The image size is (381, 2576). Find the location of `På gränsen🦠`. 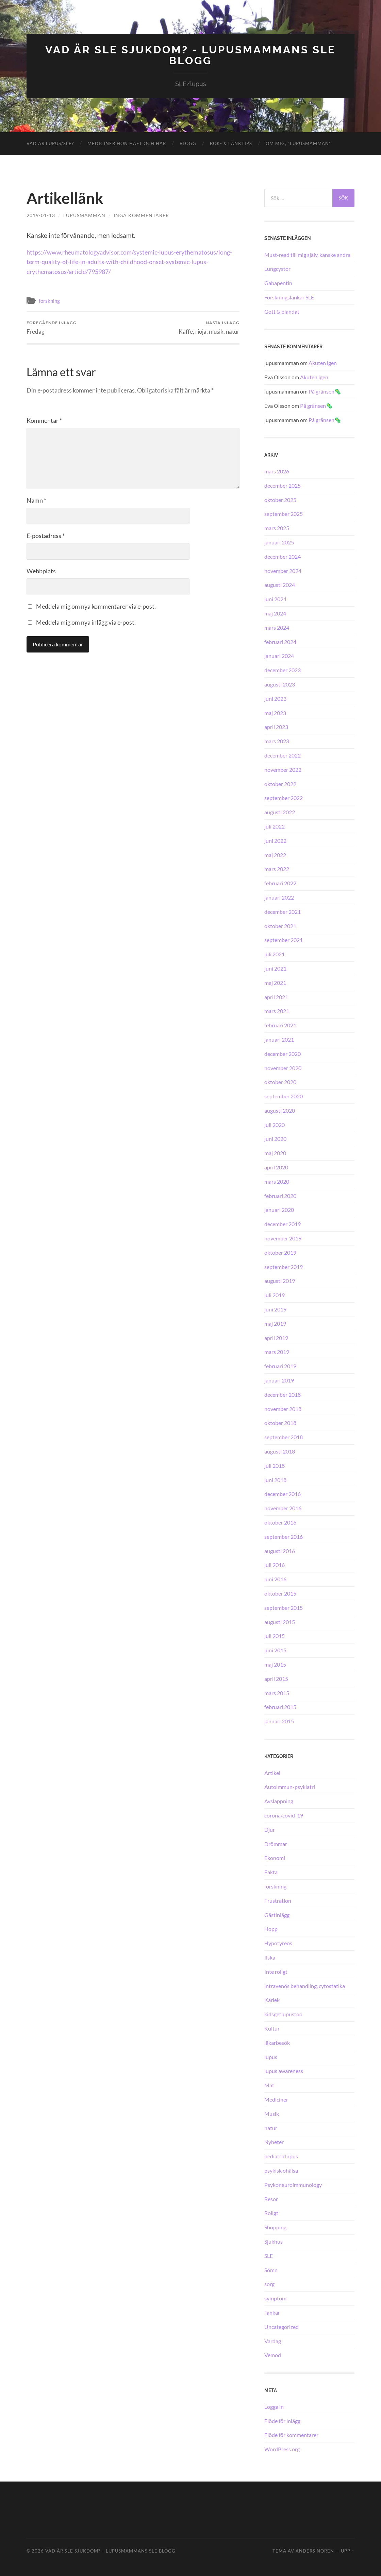

På gränsen🦠 is located at coordinates (325, 391).